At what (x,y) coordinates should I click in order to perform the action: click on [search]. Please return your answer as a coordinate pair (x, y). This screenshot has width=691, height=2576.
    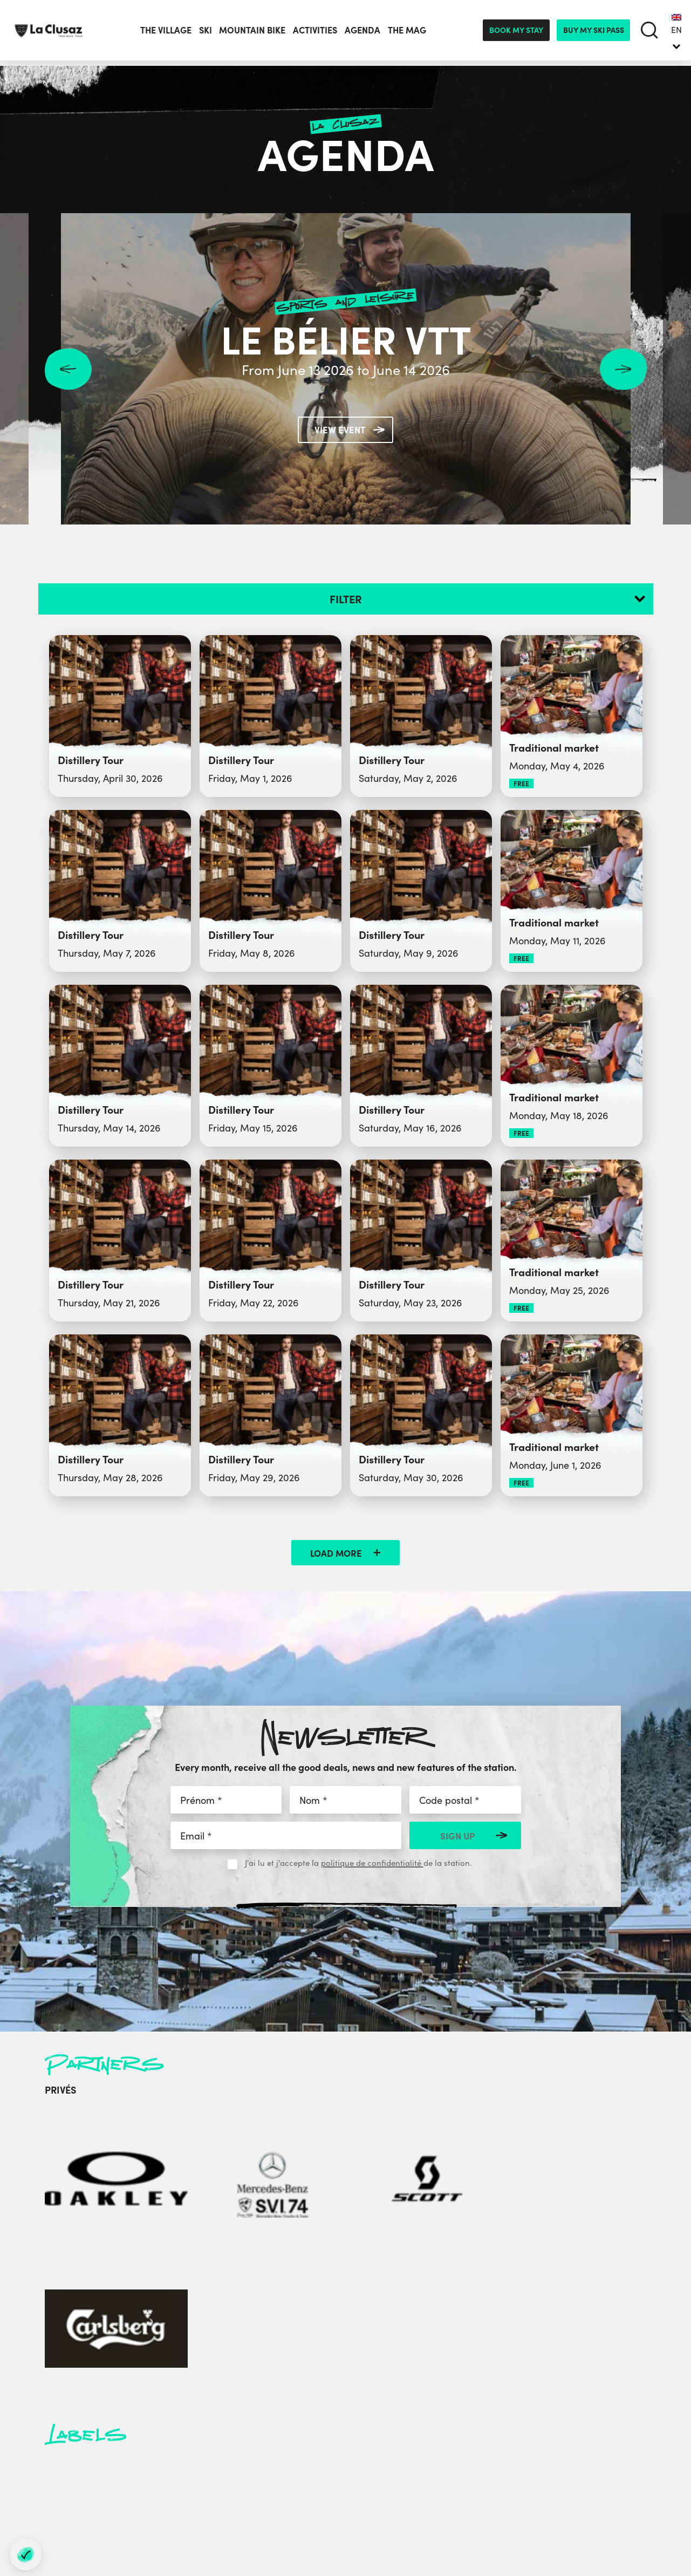
    Looking at the image, I should click on (649, 33).